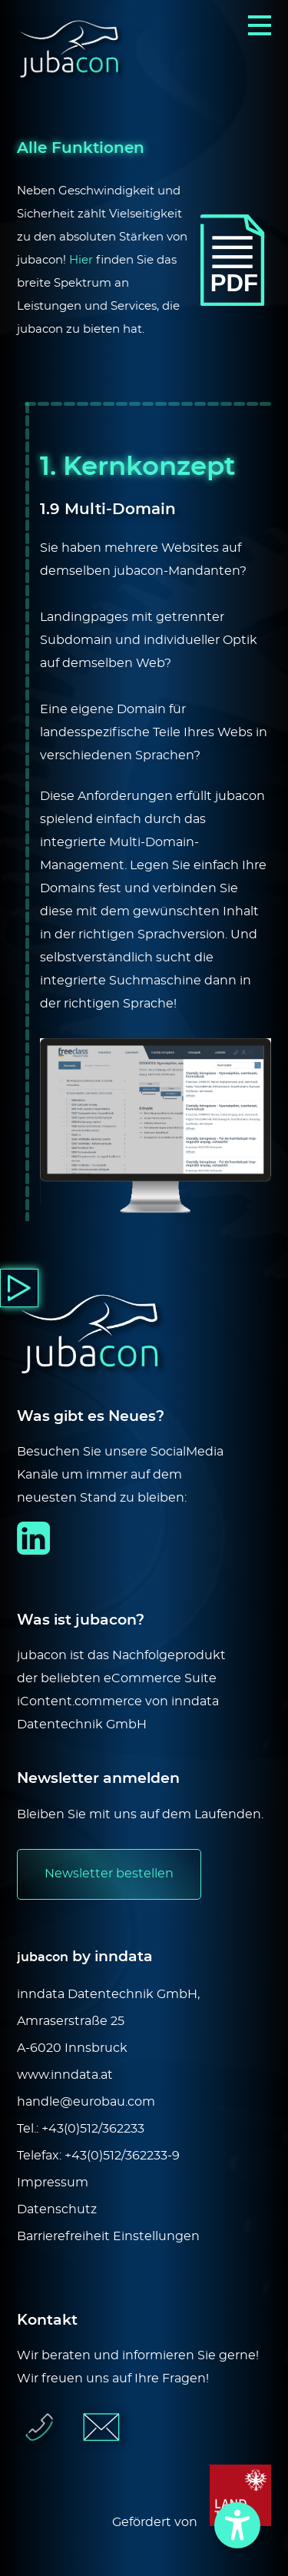 This screenshot has height=2576, width=288. I want to click on Datenschutz, so click(57, 2209).